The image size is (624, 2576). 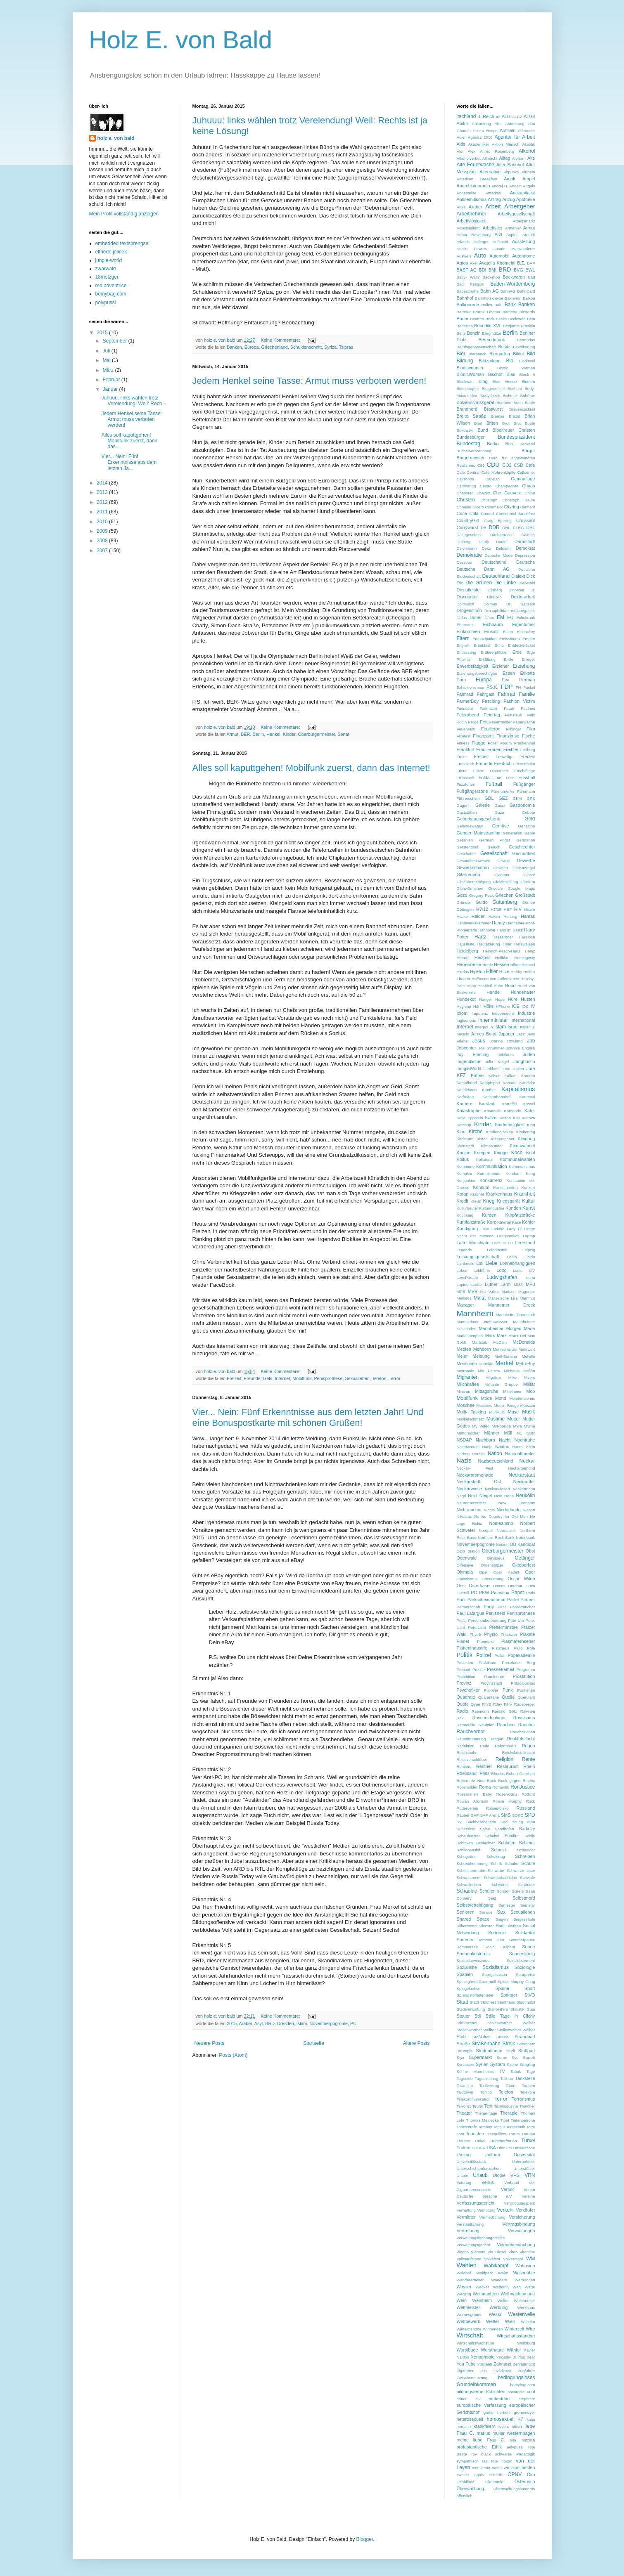 I want to click on Finanzamt, so click(x=483, y=735).